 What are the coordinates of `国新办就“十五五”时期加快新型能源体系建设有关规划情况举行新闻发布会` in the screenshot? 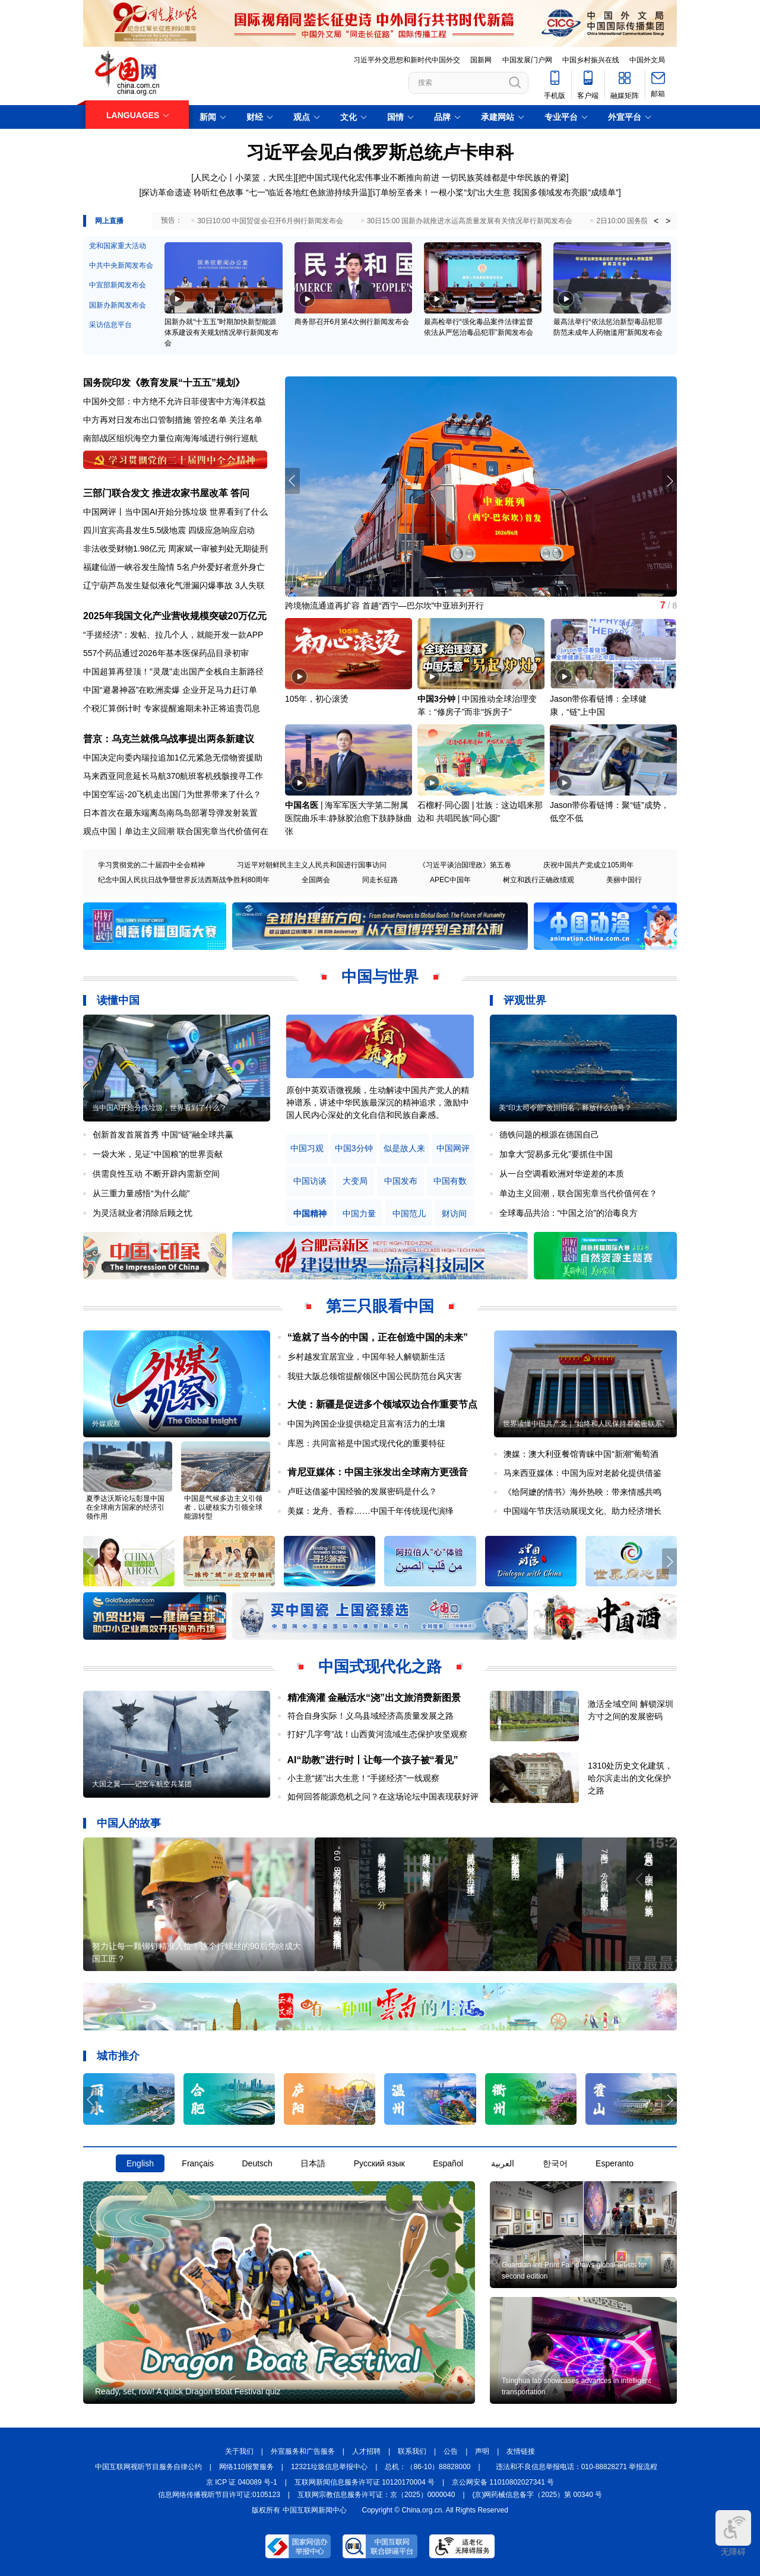 It's located at (221, 332).